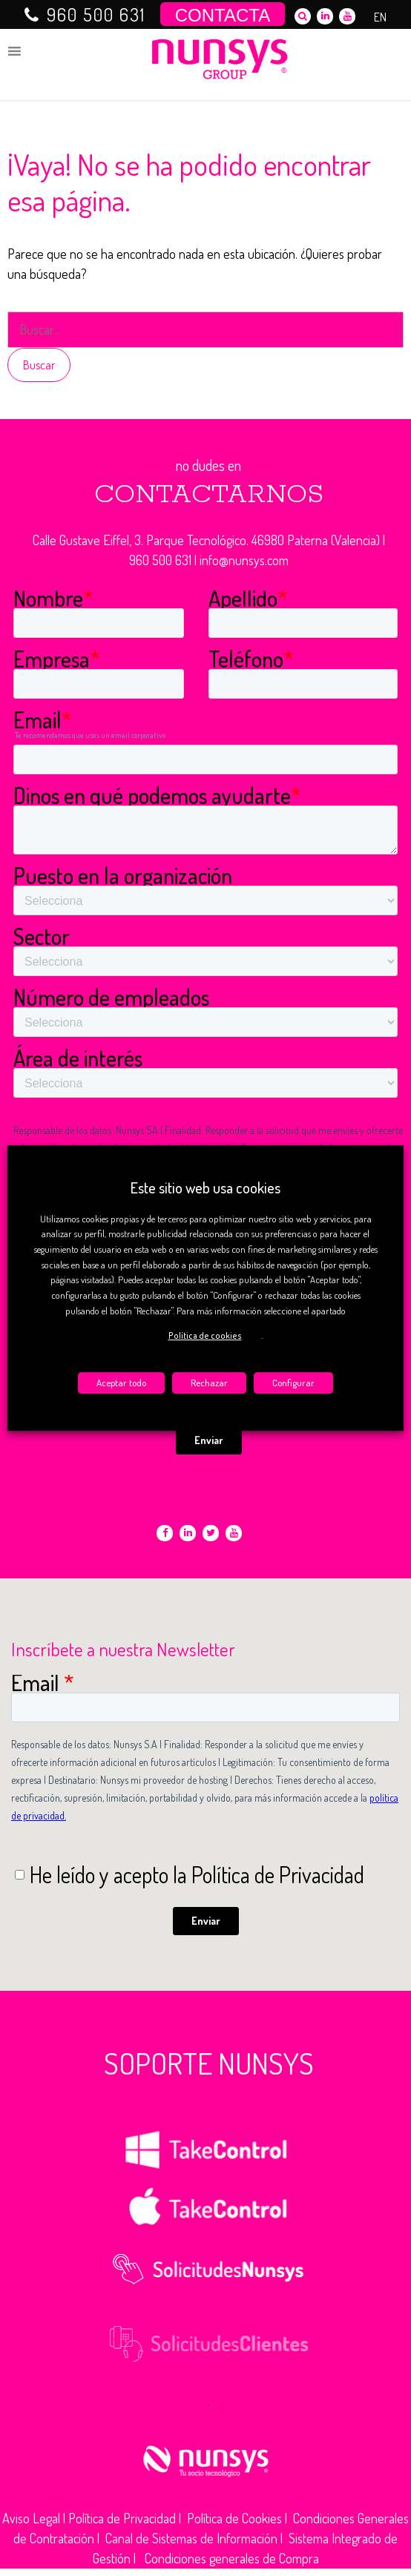 Image resolution: width=411 pixels, height=2576 pixels. What do you see at coordinates (234, 2518) in the screenshot?
I see `Política de Cookies` at bounding box center [234, 2518].